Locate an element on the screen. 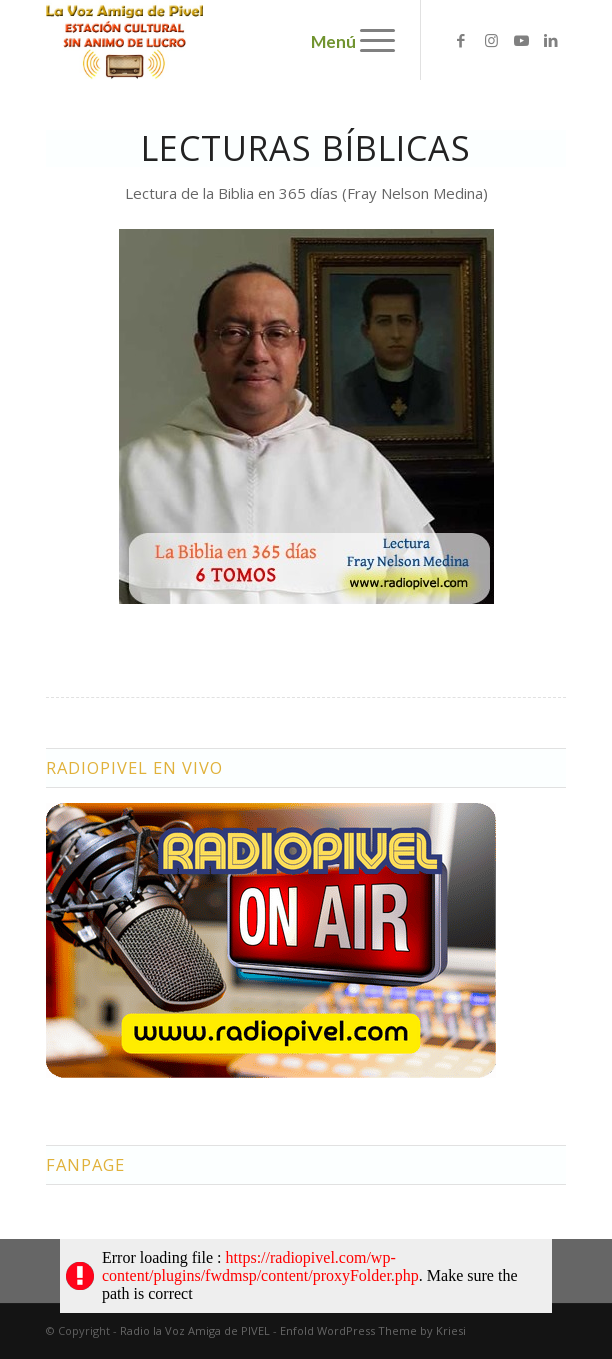  [Link to Facebook] is located at coordinates (461, 40).